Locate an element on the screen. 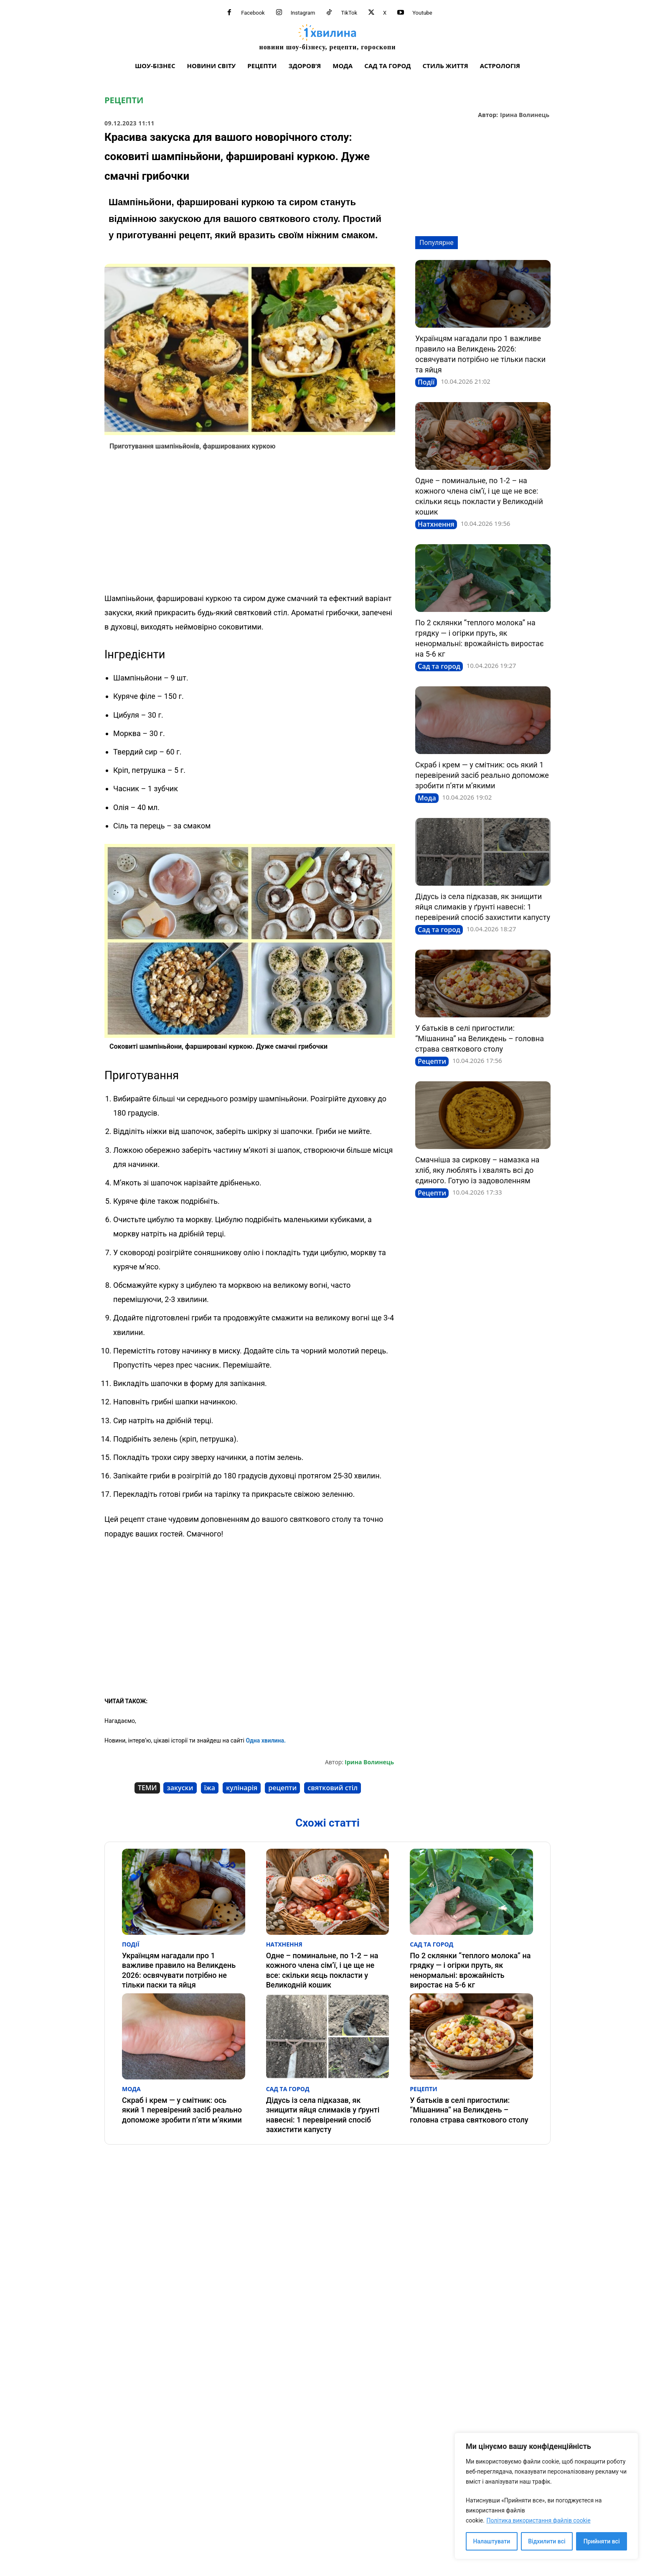  Сад та город is located at coordinates (439, 666).